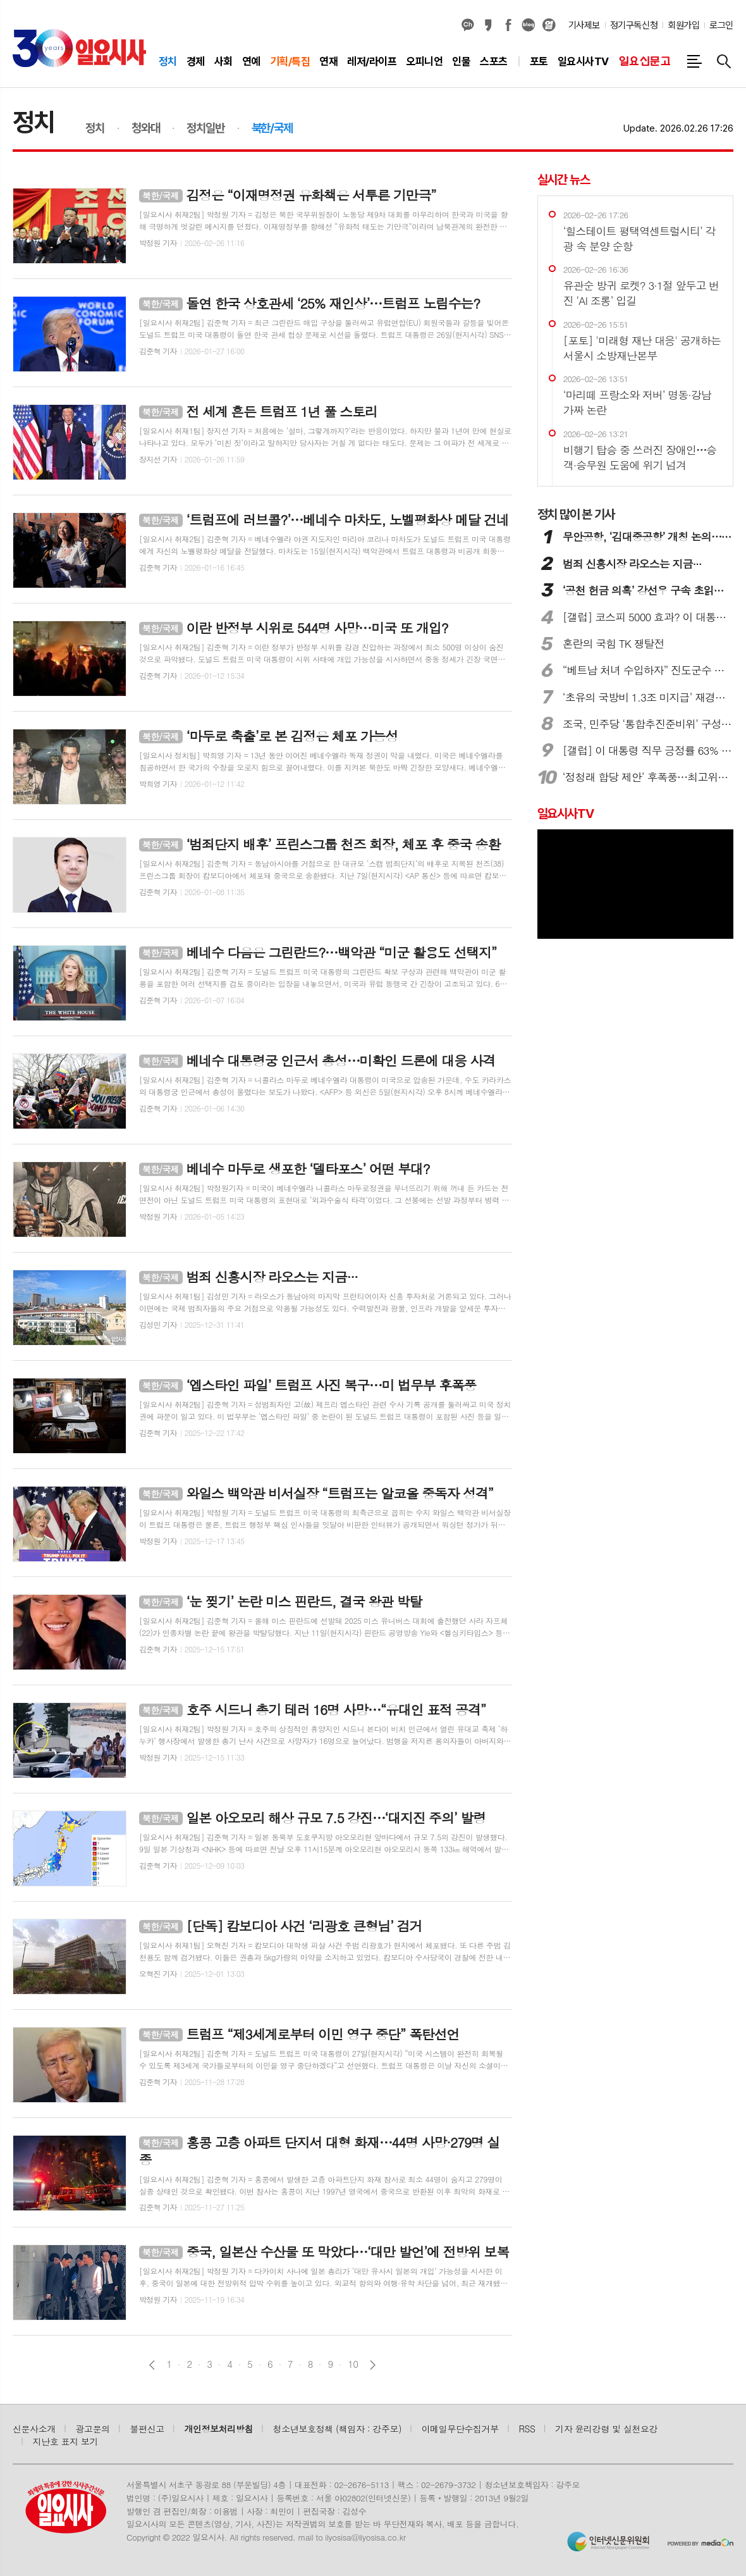  What do you see at coordinates (337, 2428) in the screenshot?
I see `청소년보호정책 (책임자 : 강주모)` at bounding box center [337, 2428].